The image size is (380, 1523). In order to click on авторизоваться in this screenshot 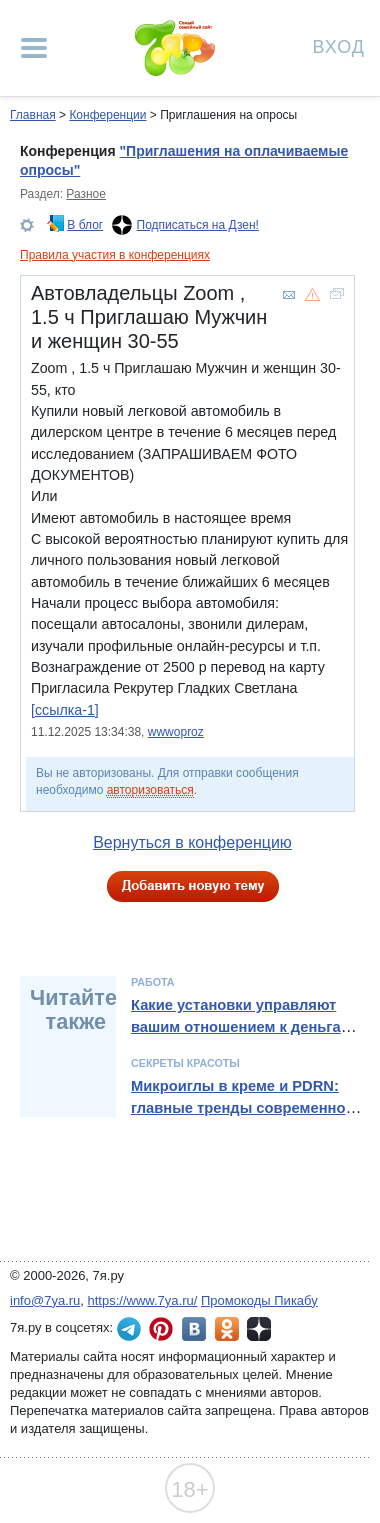, I will do `click(150, 790)`.